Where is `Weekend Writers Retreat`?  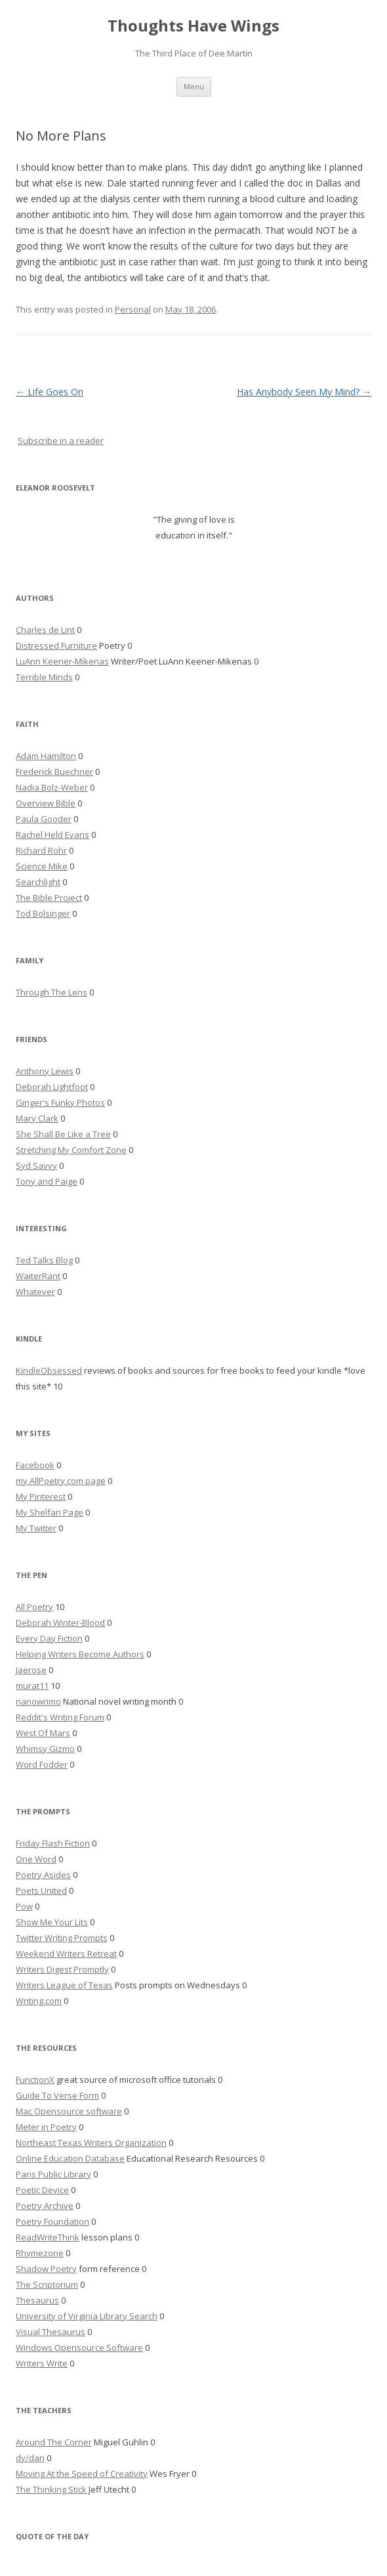
Weekend Writers Retreat is located at coordinates (66, 1953).